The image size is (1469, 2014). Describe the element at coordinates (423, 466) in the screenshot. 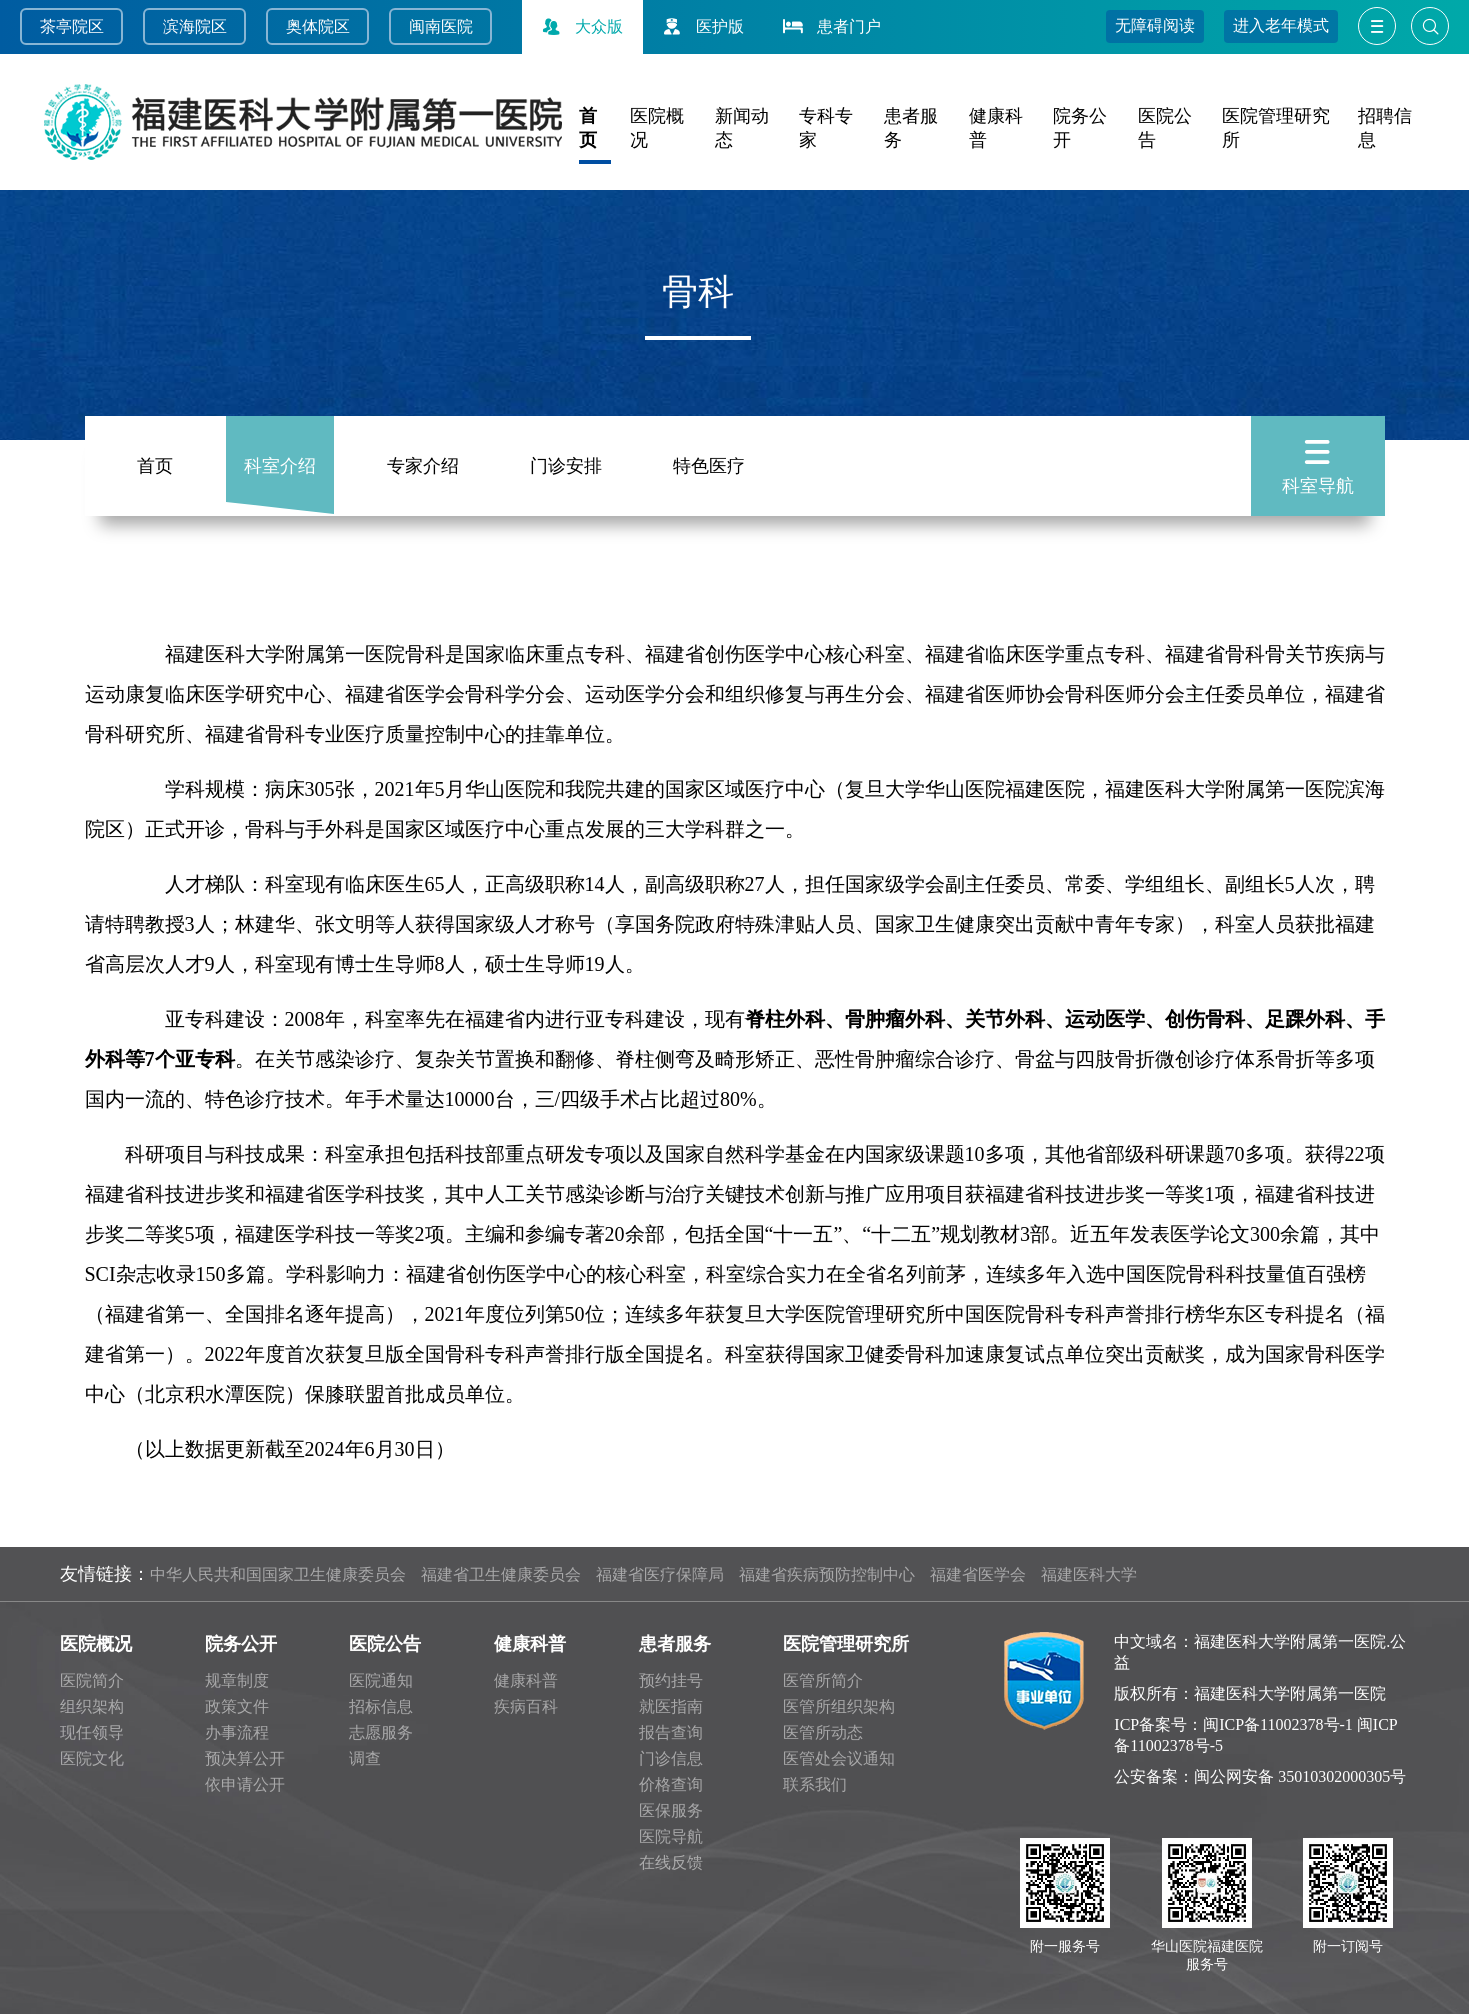

I see `专家介绍` at that location.